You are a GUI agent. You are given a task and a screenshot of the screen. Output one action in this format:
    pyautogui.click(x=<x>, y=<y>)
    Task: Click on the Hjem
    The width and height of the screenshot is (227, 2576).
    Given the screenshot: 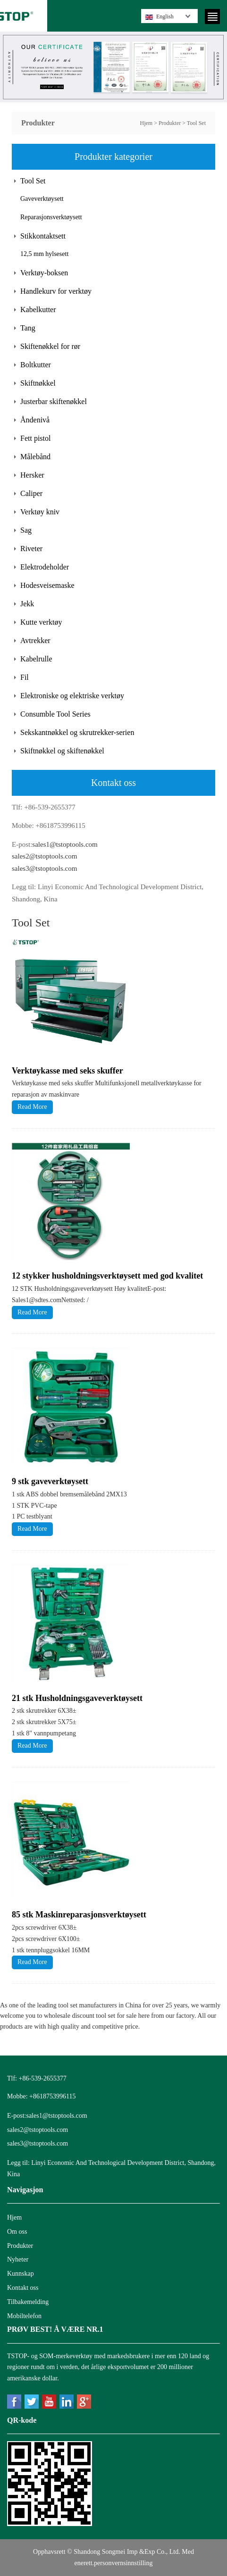 What is the action you would take?
    pyautogui.click(x=146, y=123)
    